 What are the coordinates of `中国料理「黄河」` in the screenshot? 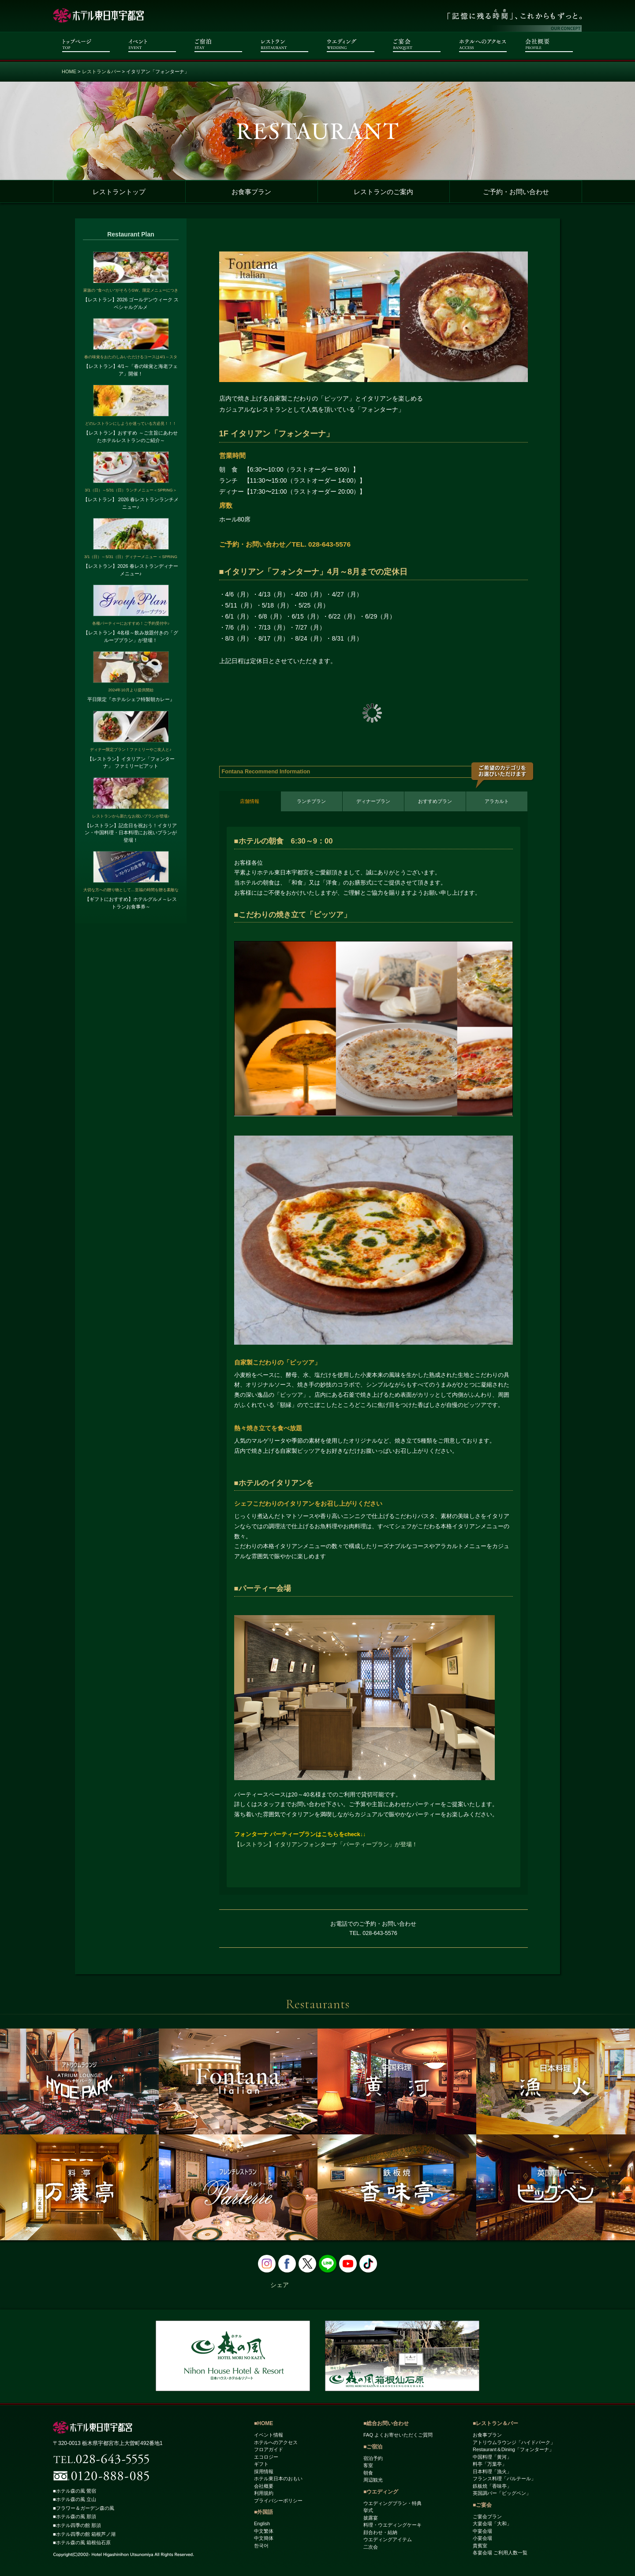 It's located at (492, 2457).